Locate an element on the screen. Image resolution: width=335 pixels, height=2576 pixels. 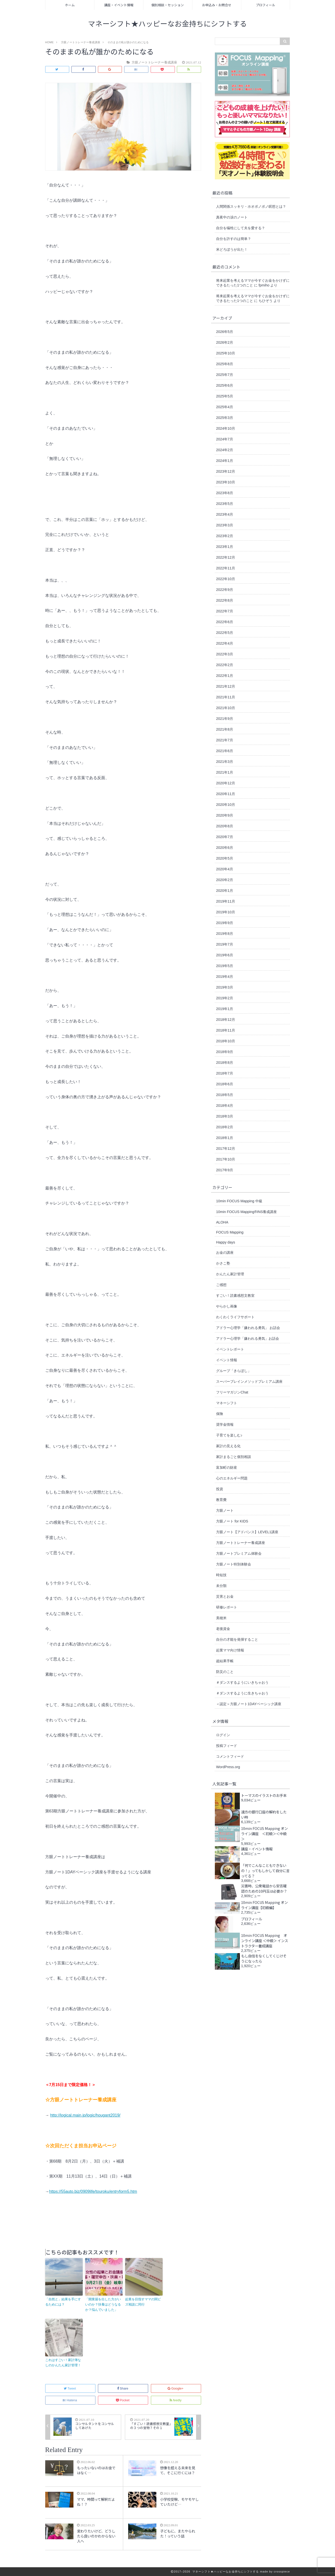
2023年2月 is located at coordinates (224, 536).